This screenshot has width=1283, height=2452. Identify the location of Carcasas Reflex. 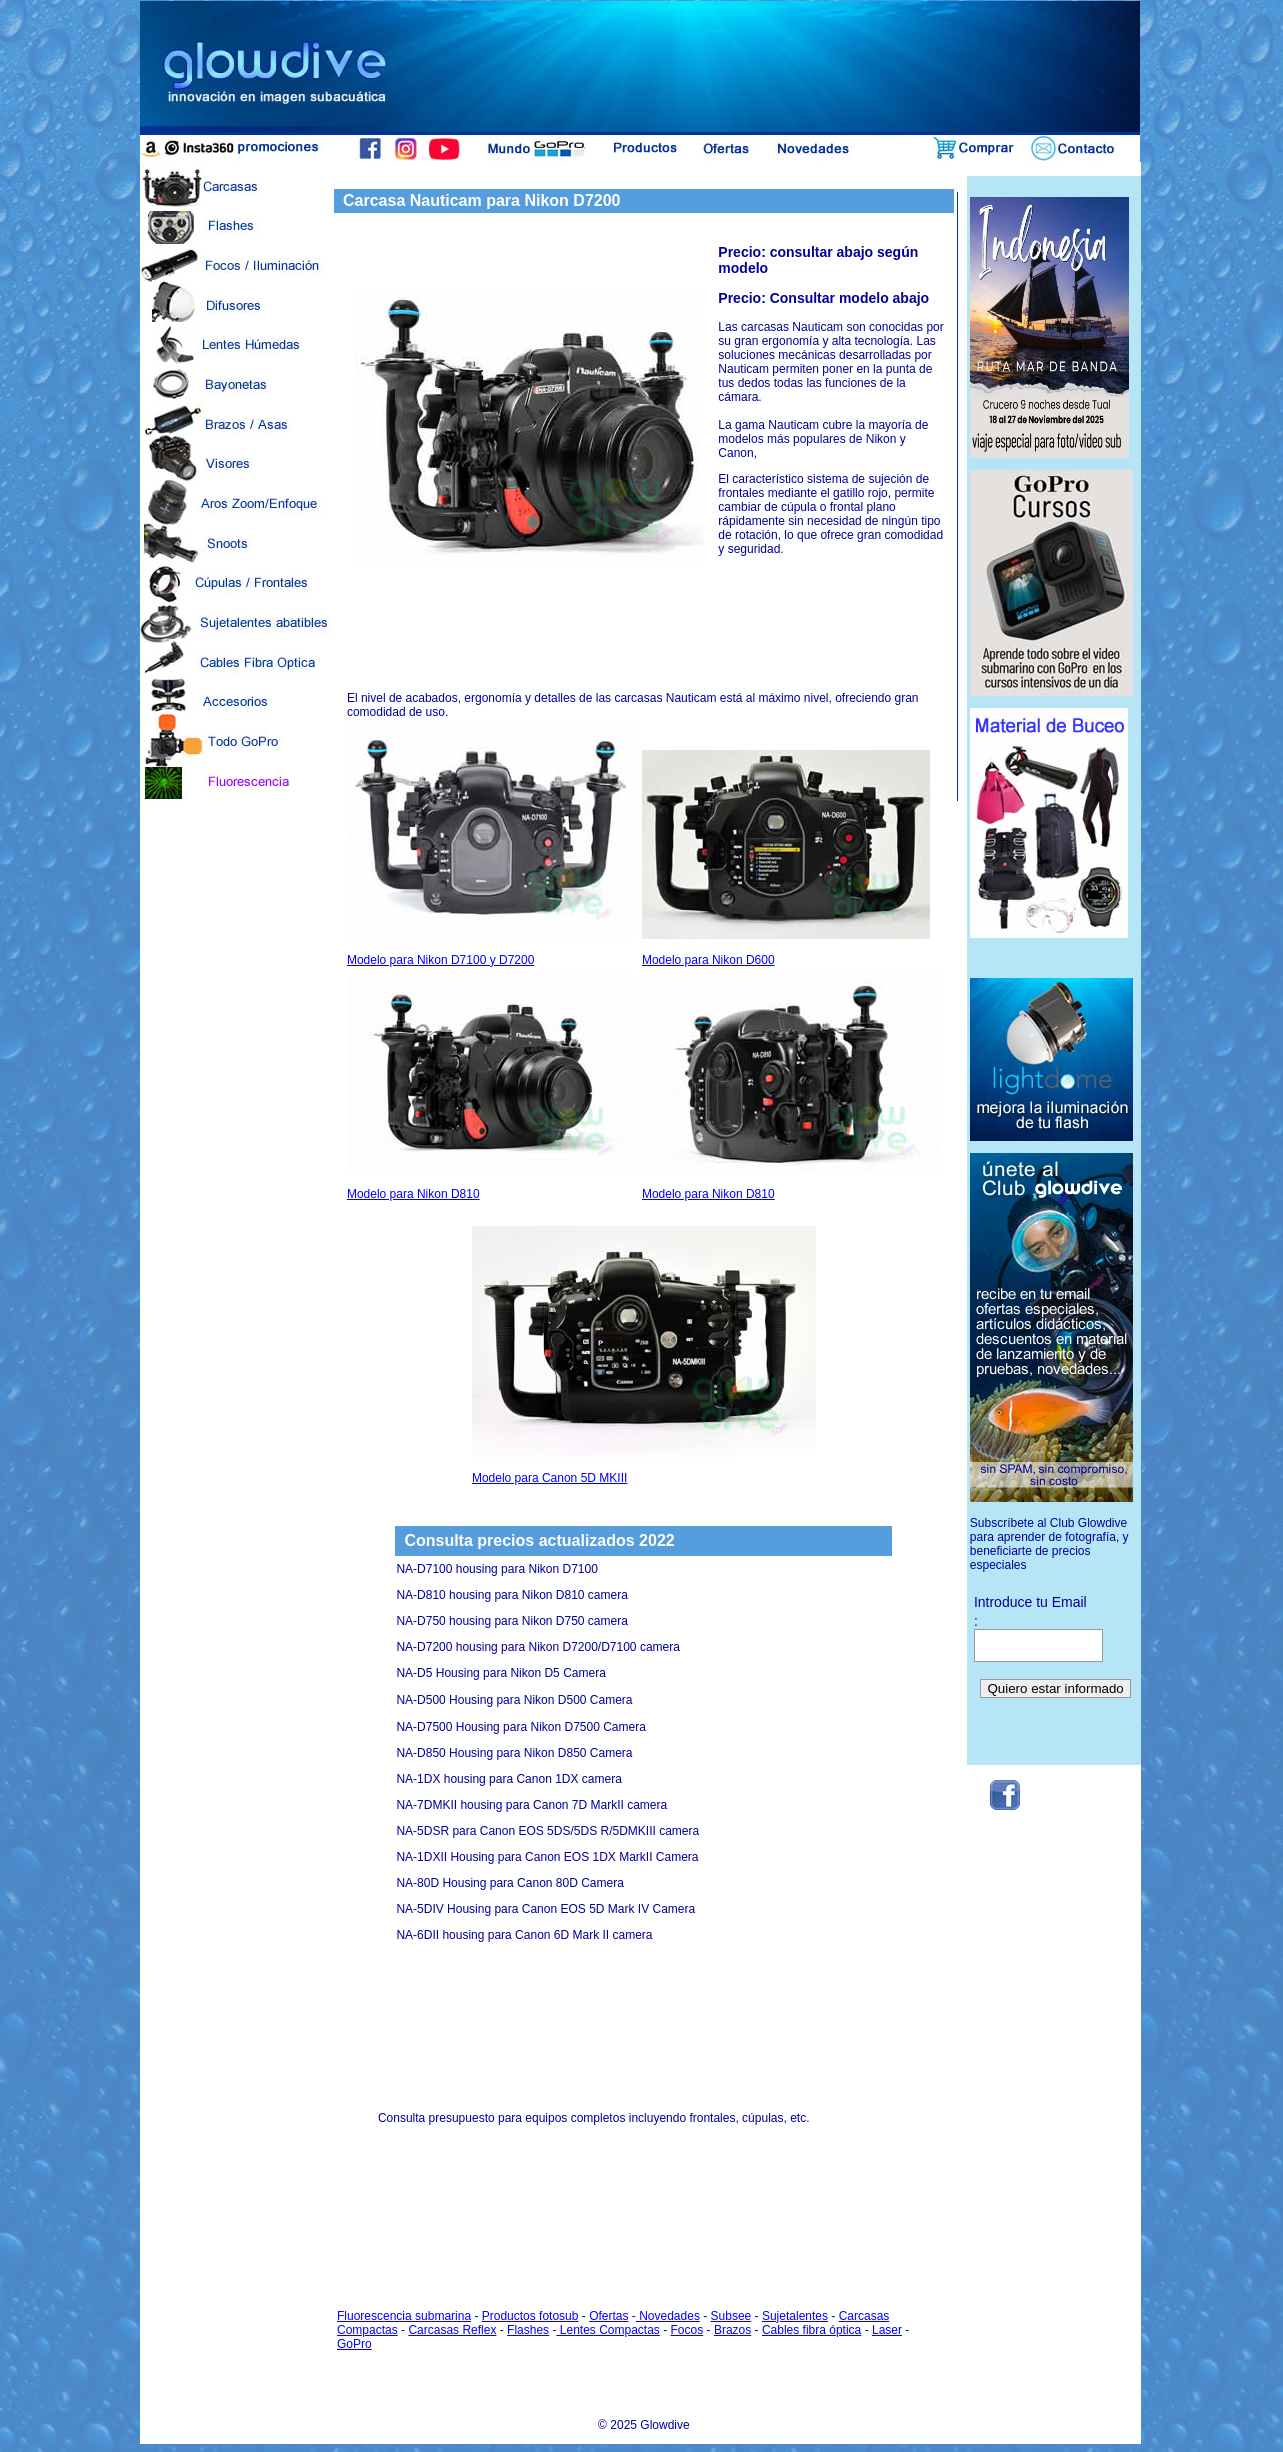
(452, 2330).